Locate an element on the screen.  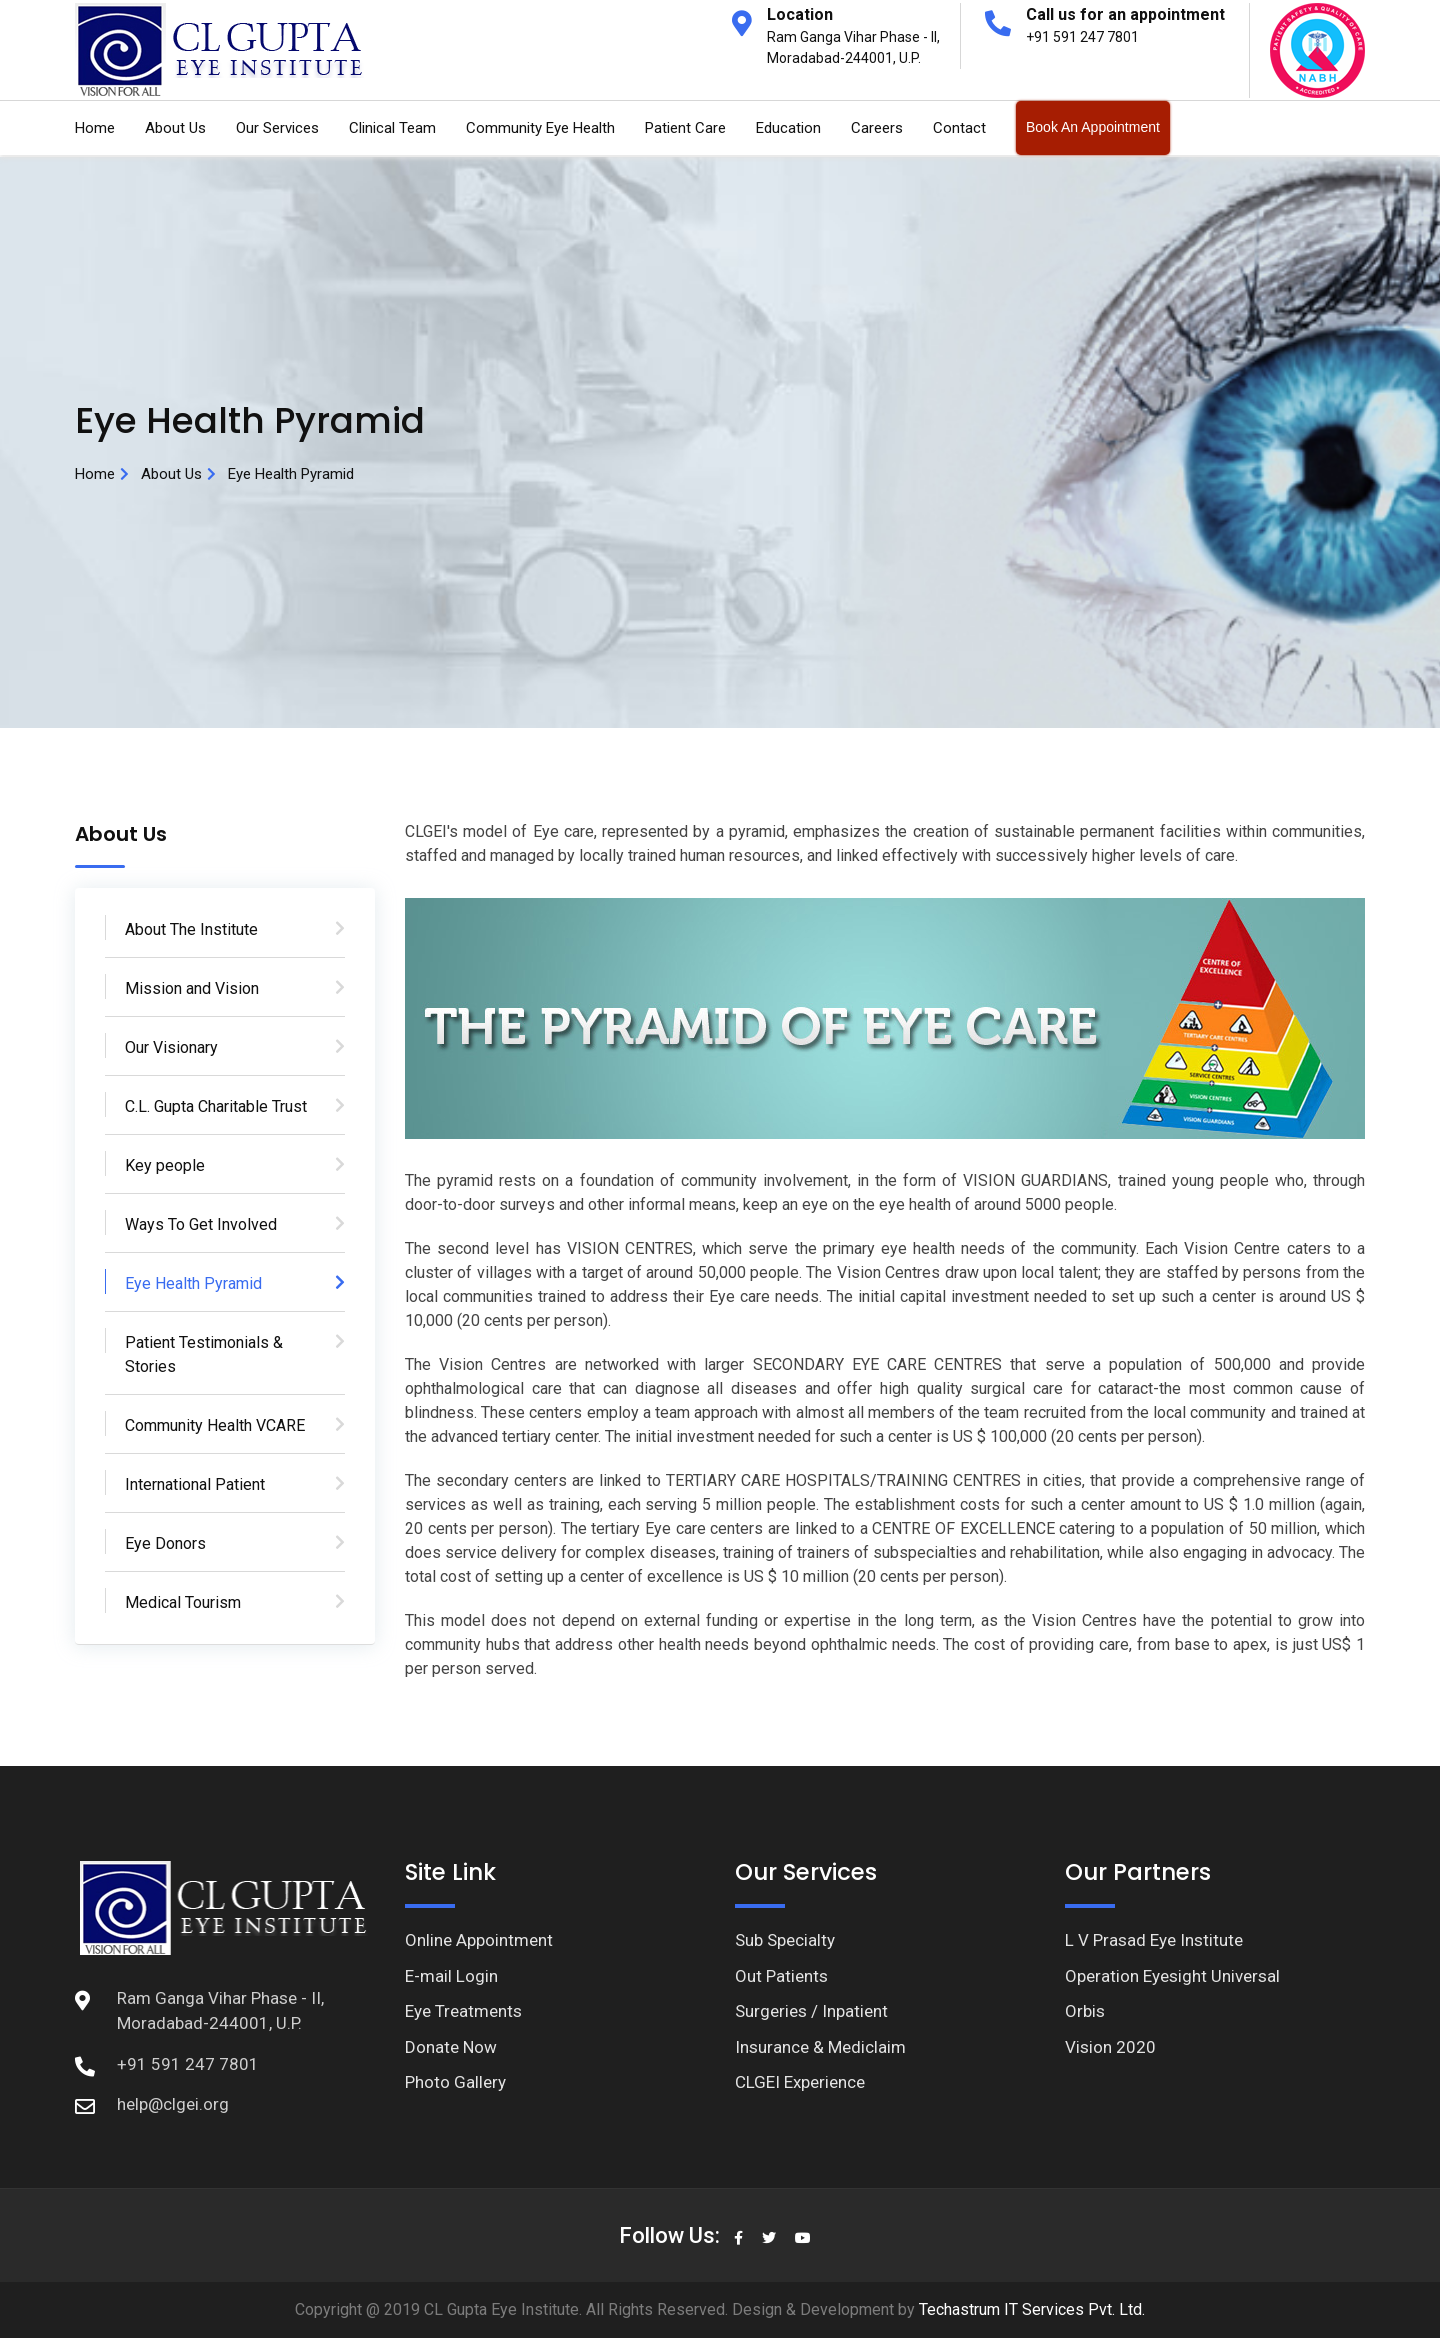
Photo Gallery is located at coordinates (455, 2082).